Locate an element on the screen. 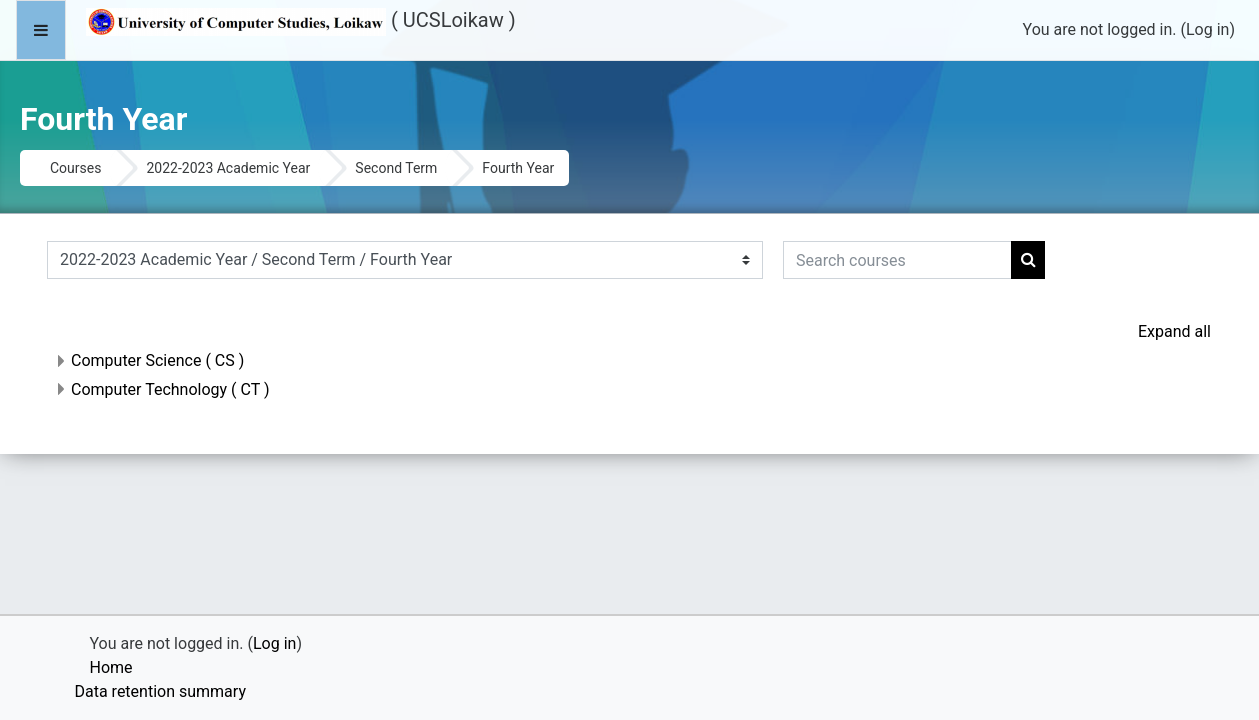  2022-2023 Academic Year is located at coordinates (228, 168).